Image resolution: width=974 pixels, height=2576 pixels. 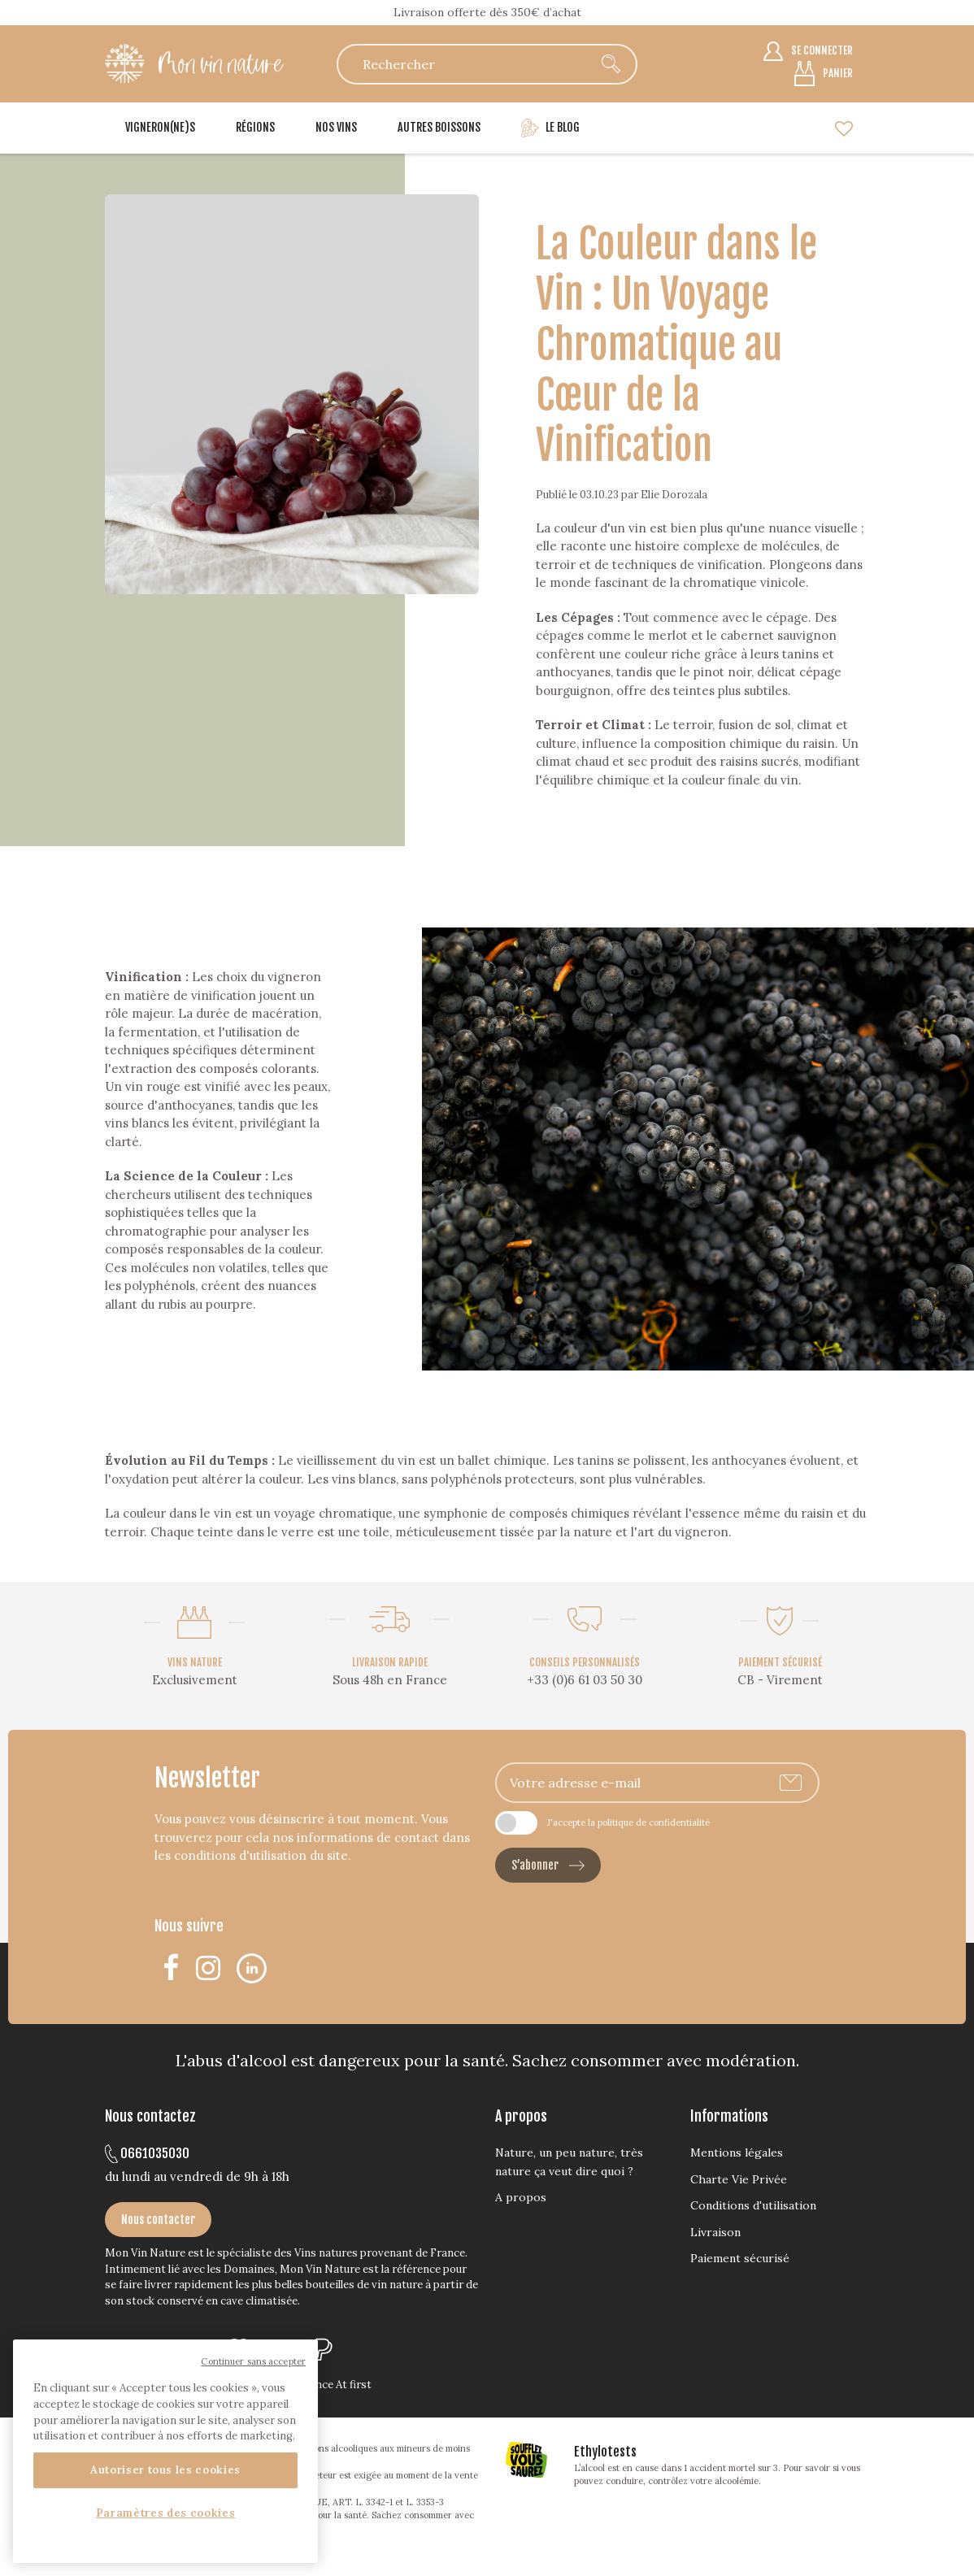 What do you see at coordinates (584, 1662) in the screenshot?
I see `CONSEILS PERSONNALISÉS` at bounding box center [584, 1662].